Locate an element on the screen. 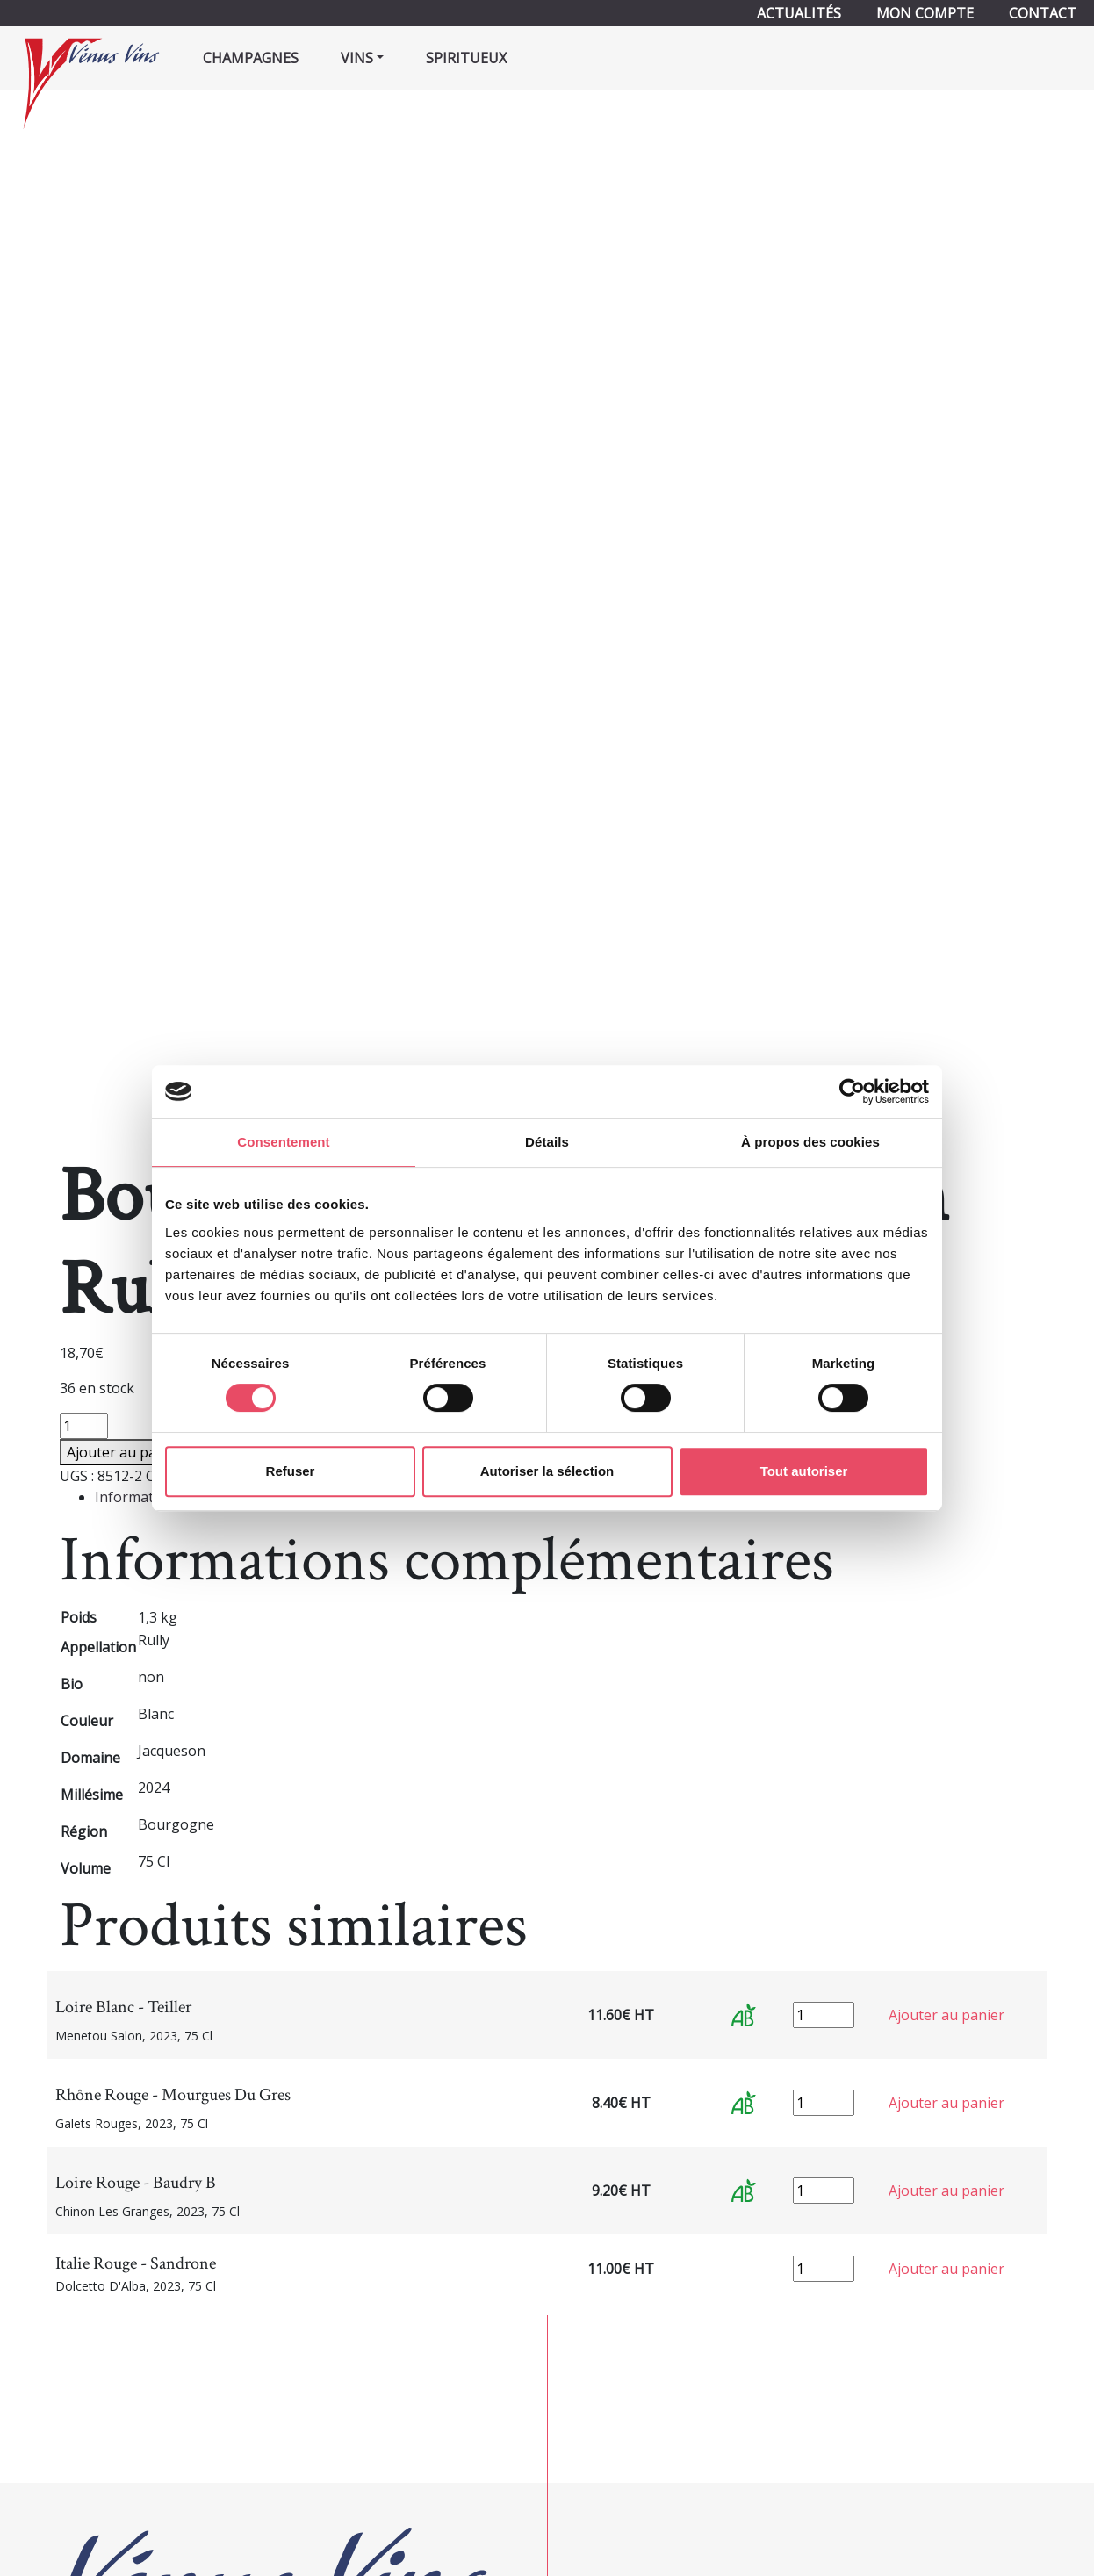  Consentement [tab] is located at coordinates (283, 1141).